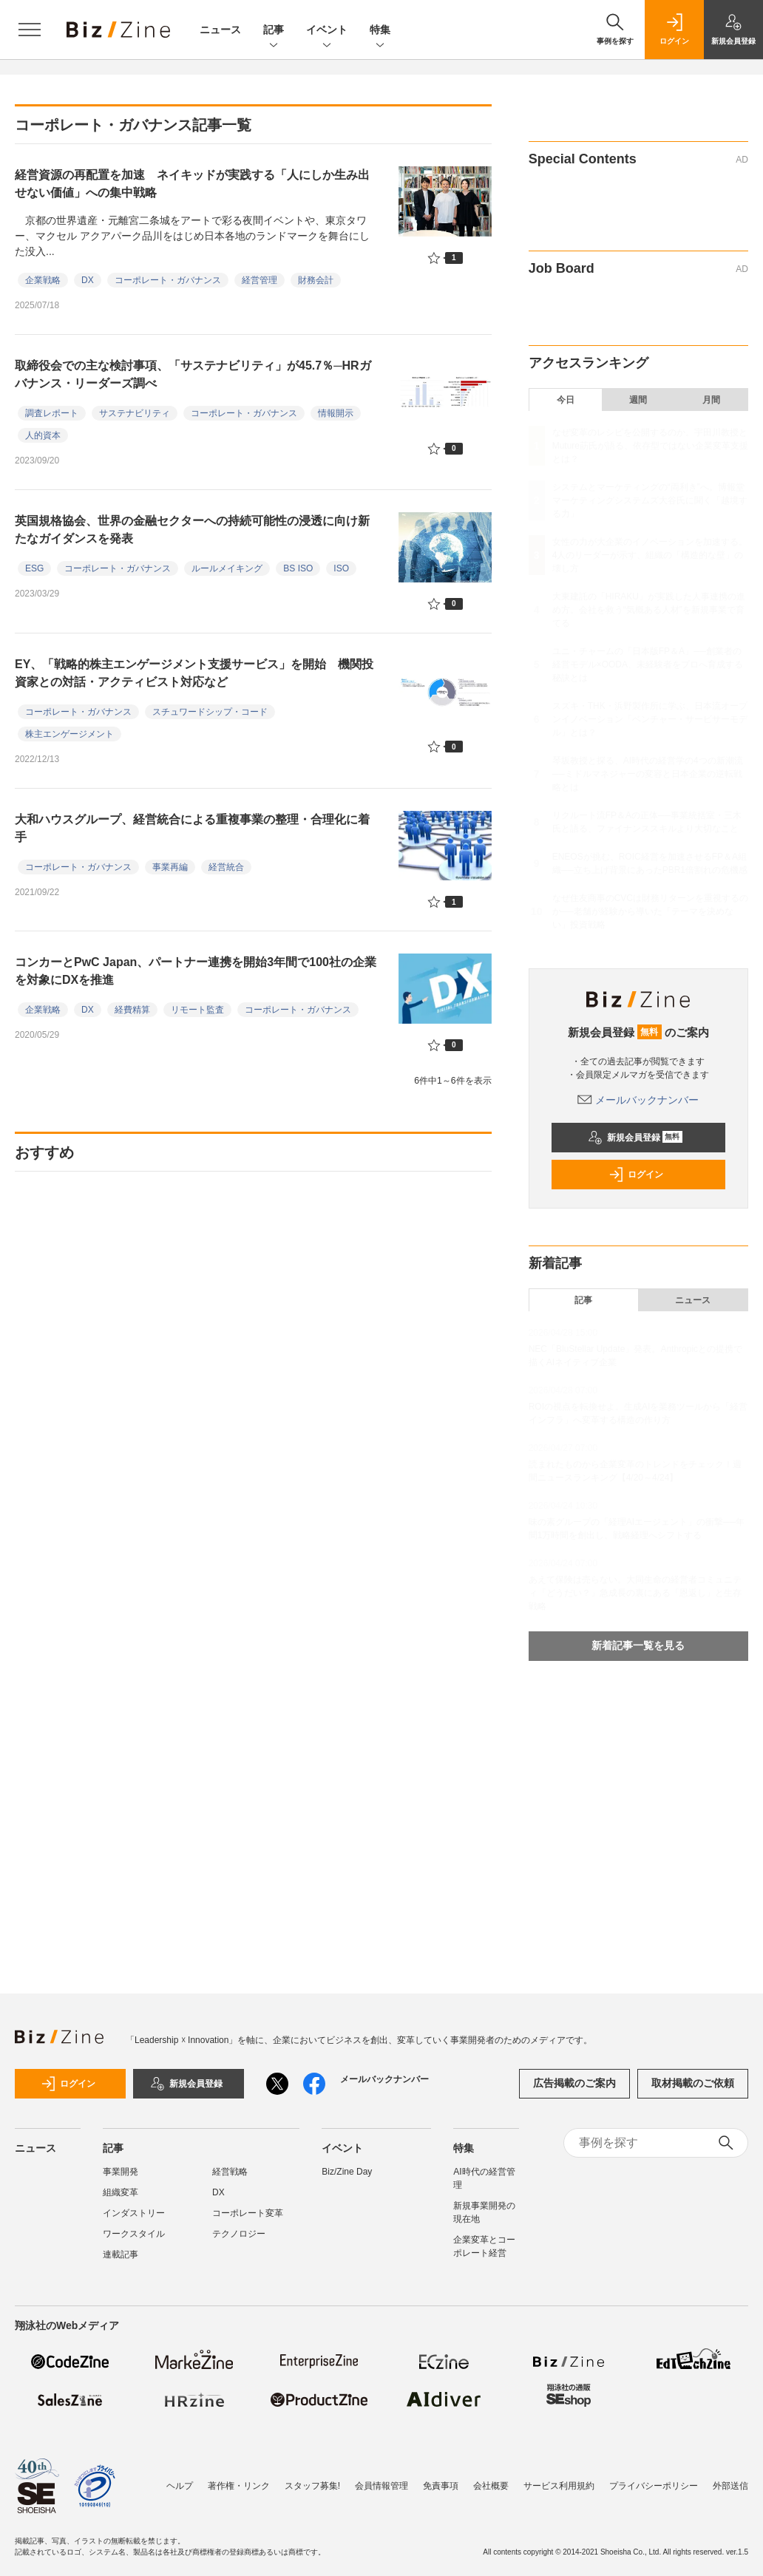 The width and height of the screenshot is (763, 2576). What do you see at coordinates (43, 280) in the screenshot?
I see `企業戦略` at bounding box center [43, 280].